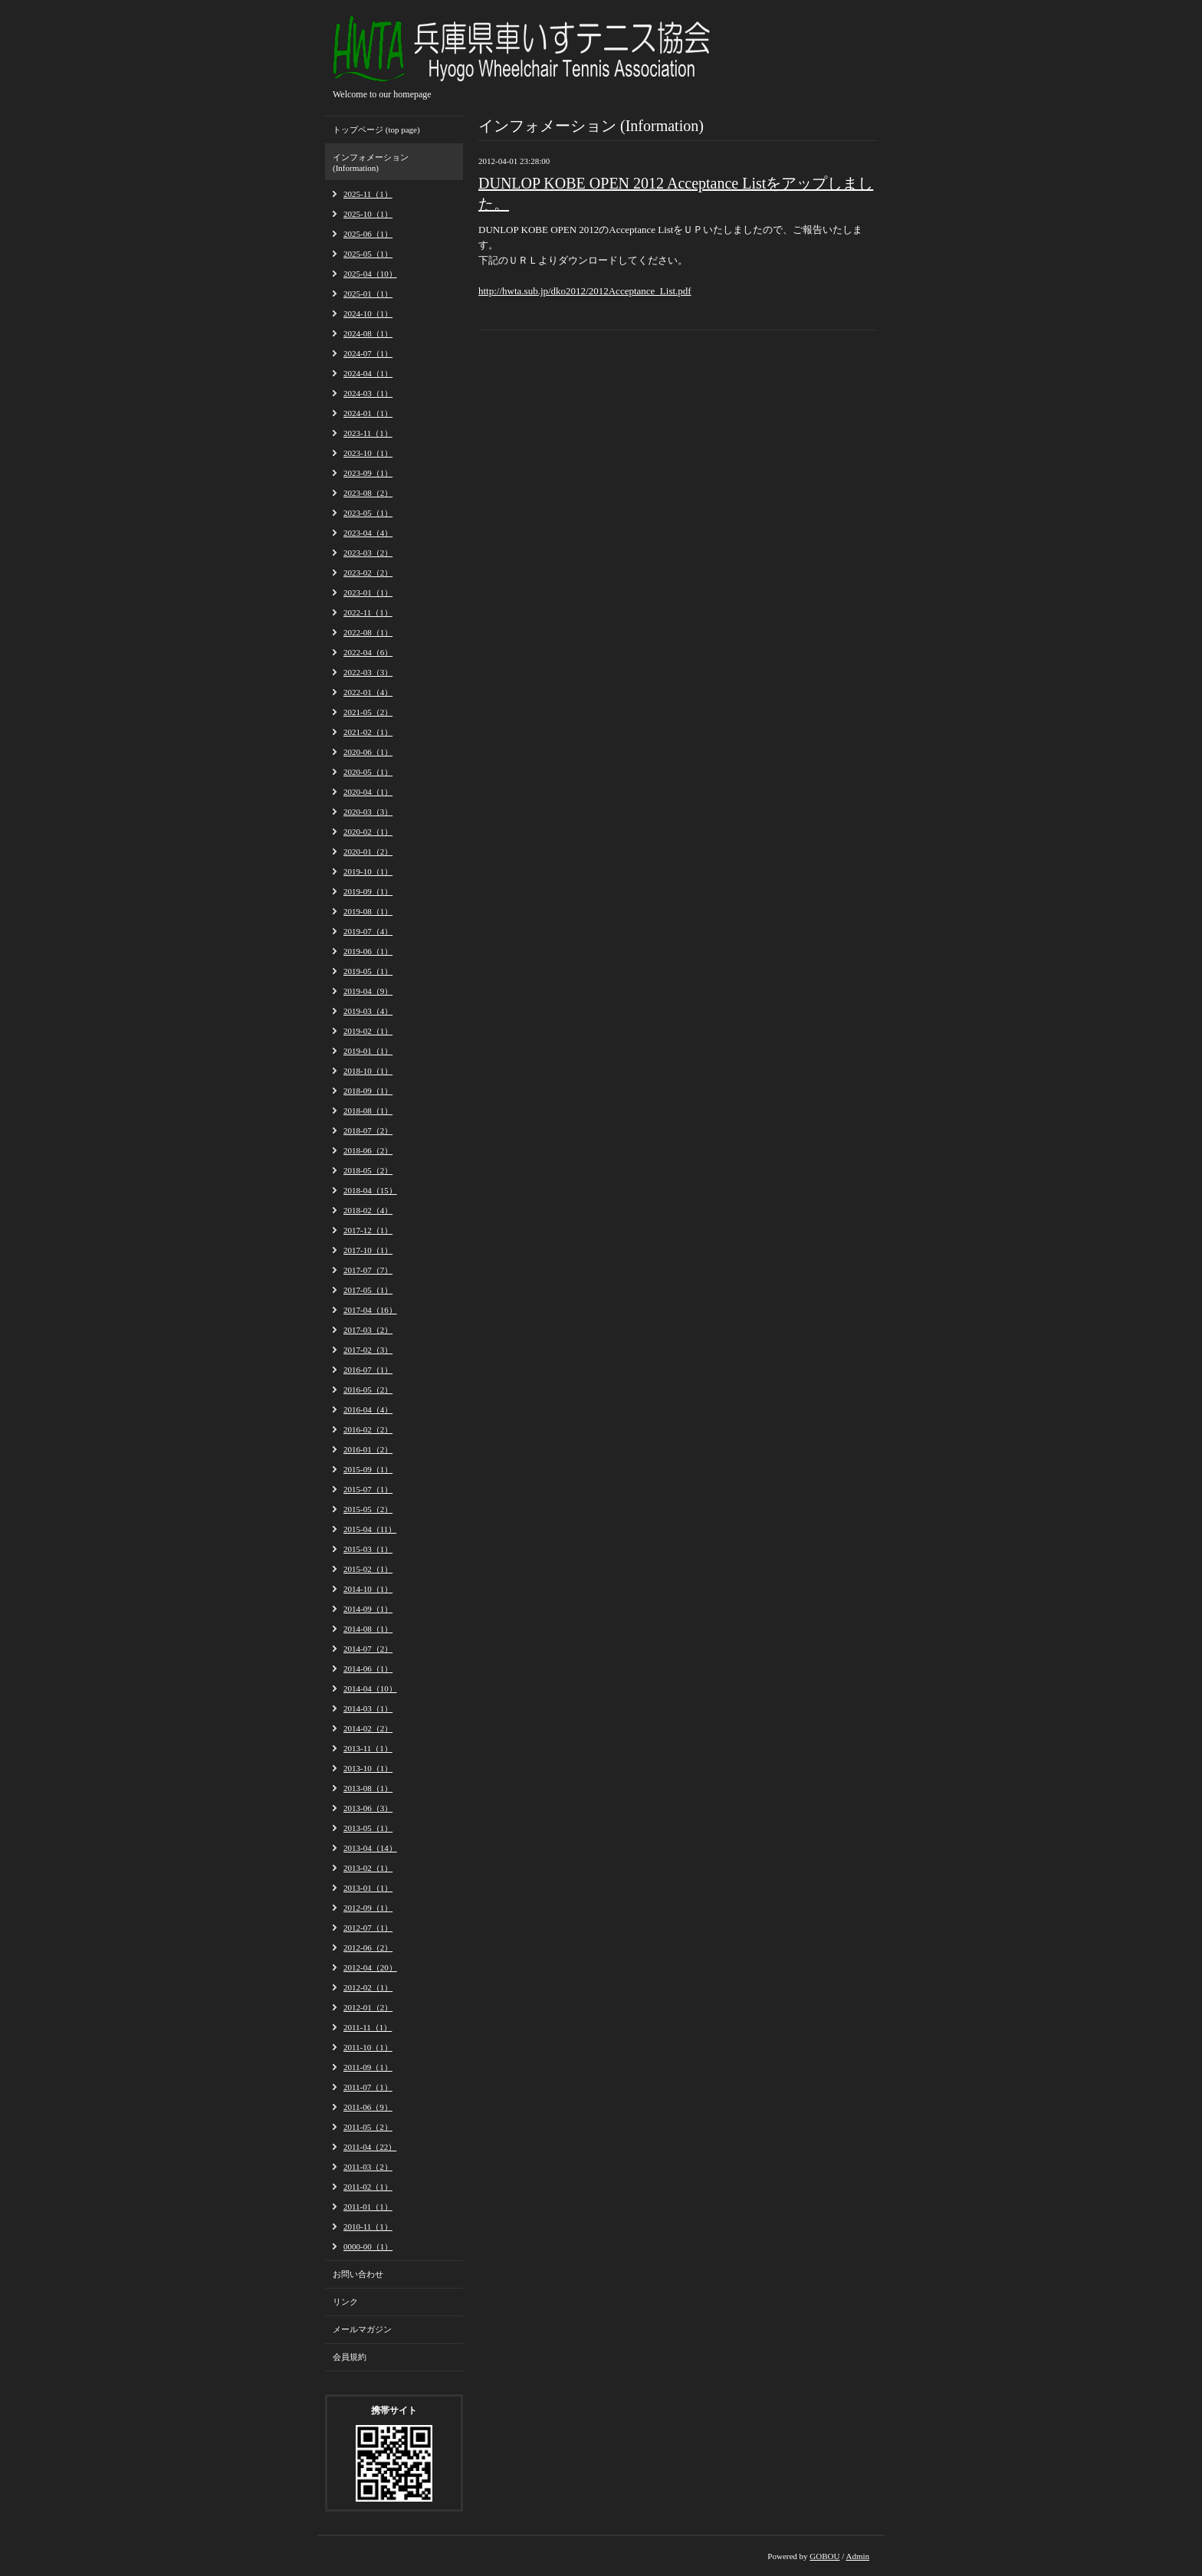  I want to click on 2019-02（1）, so click(367, 1030).